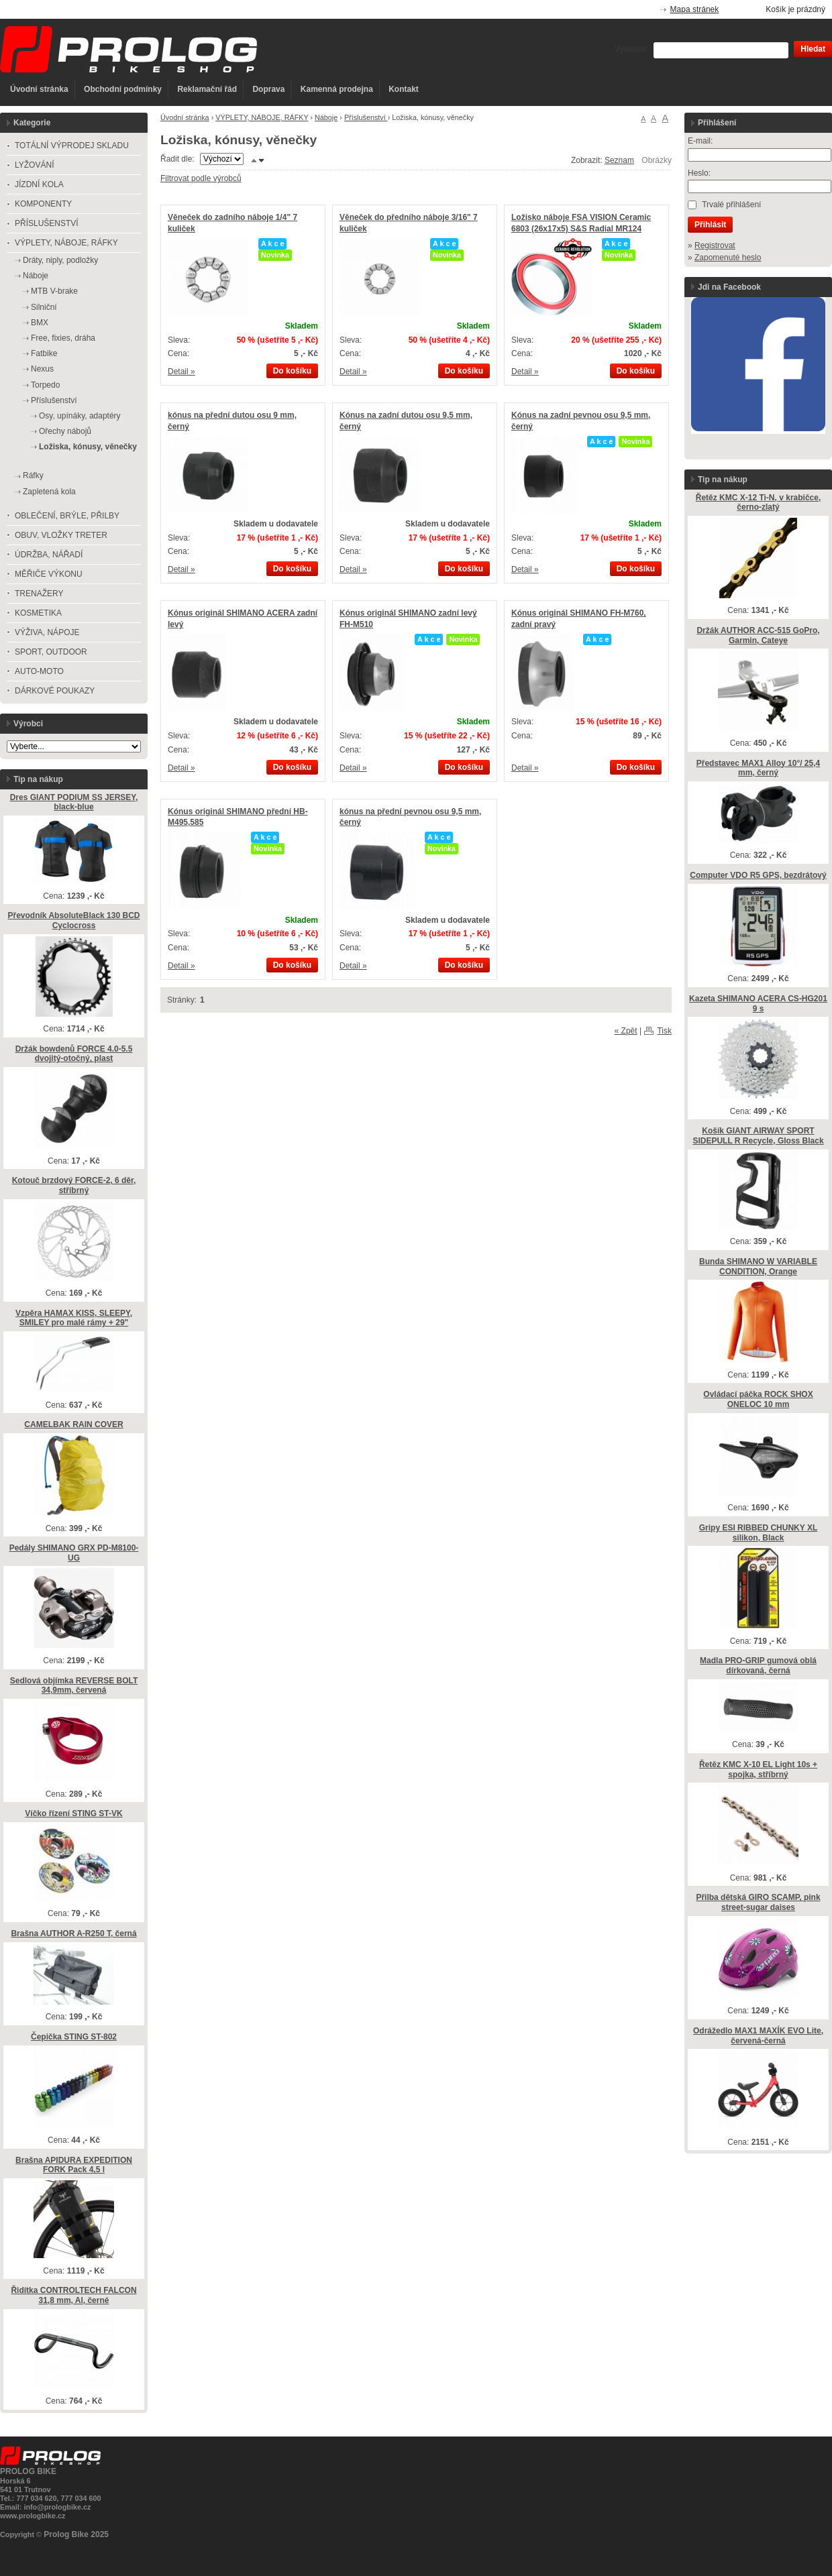 Image resolution: width=832 pixels, height=2576 pixels. I want to click on DÁRKOVÉ POUKAZY, so click(55, 690).